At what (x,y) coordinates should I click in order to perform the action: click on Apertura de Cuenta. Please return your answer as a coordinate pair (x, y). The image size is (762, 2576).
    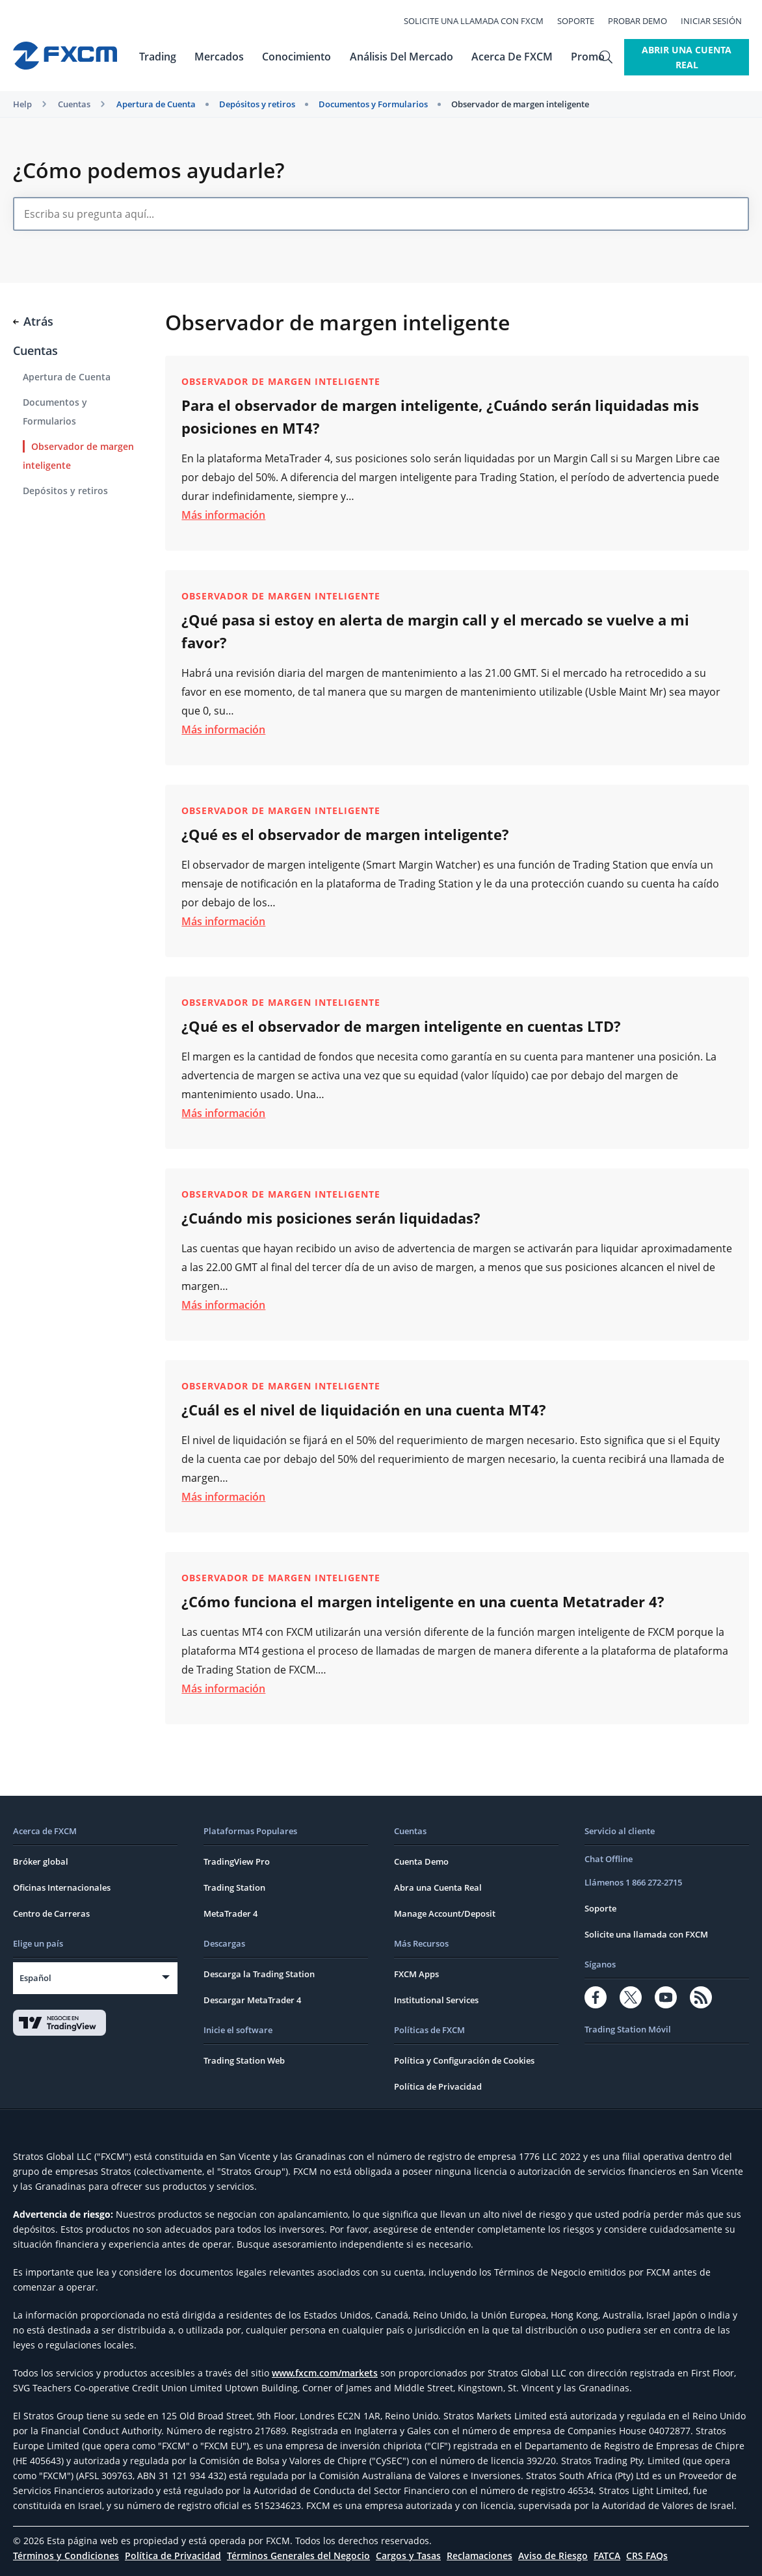
    Looking at the image, I should click on (156, 104).